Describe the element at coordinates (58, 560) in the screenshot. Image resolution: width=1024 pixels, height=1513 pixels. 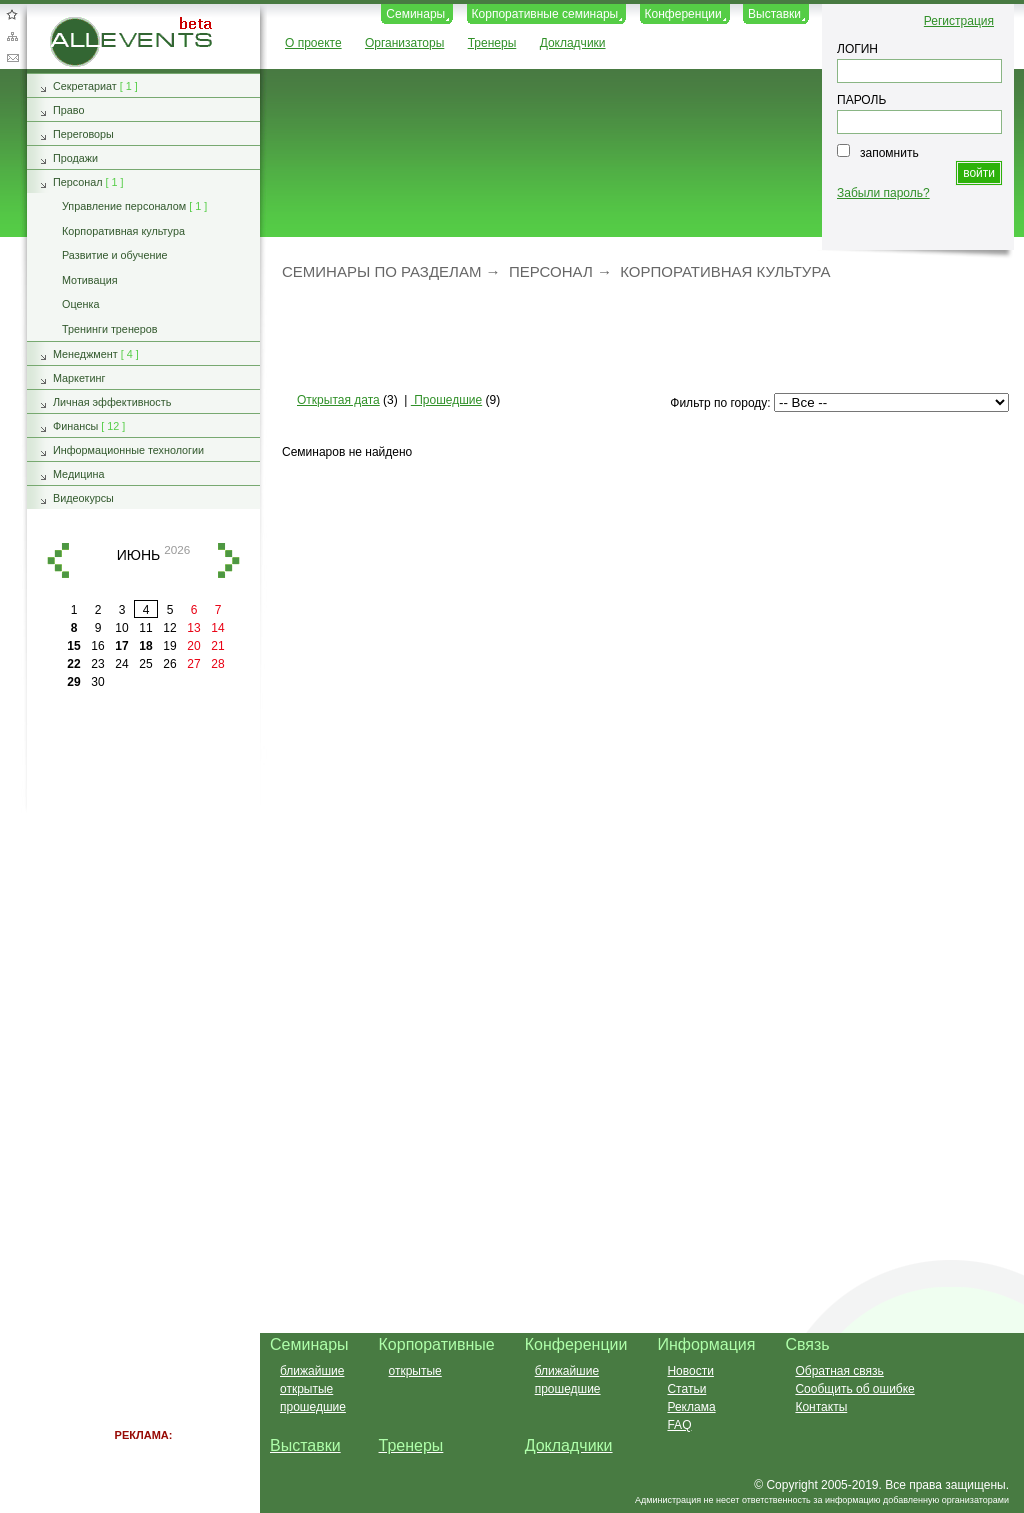
I see `назад` at that location.